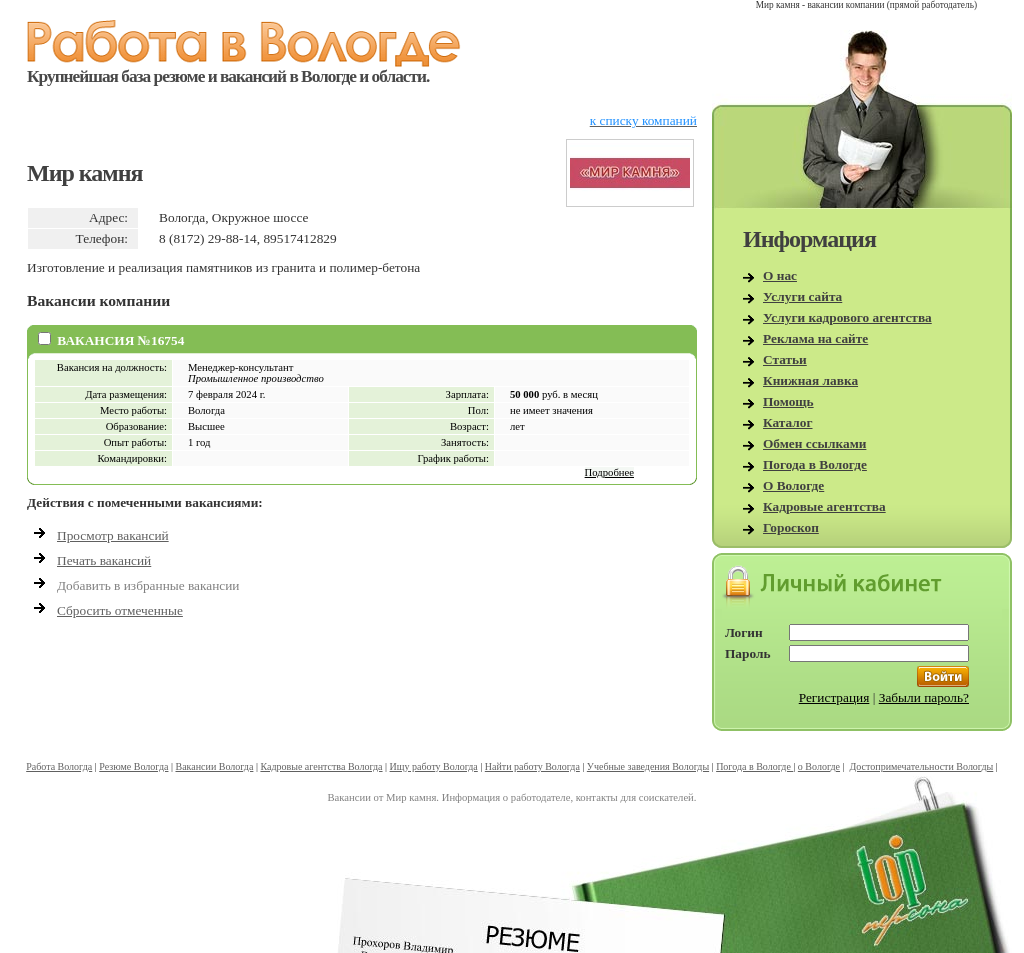  Describe the element at coordinates (785, 359) in the screenshot. I see `Статьи` at that location.